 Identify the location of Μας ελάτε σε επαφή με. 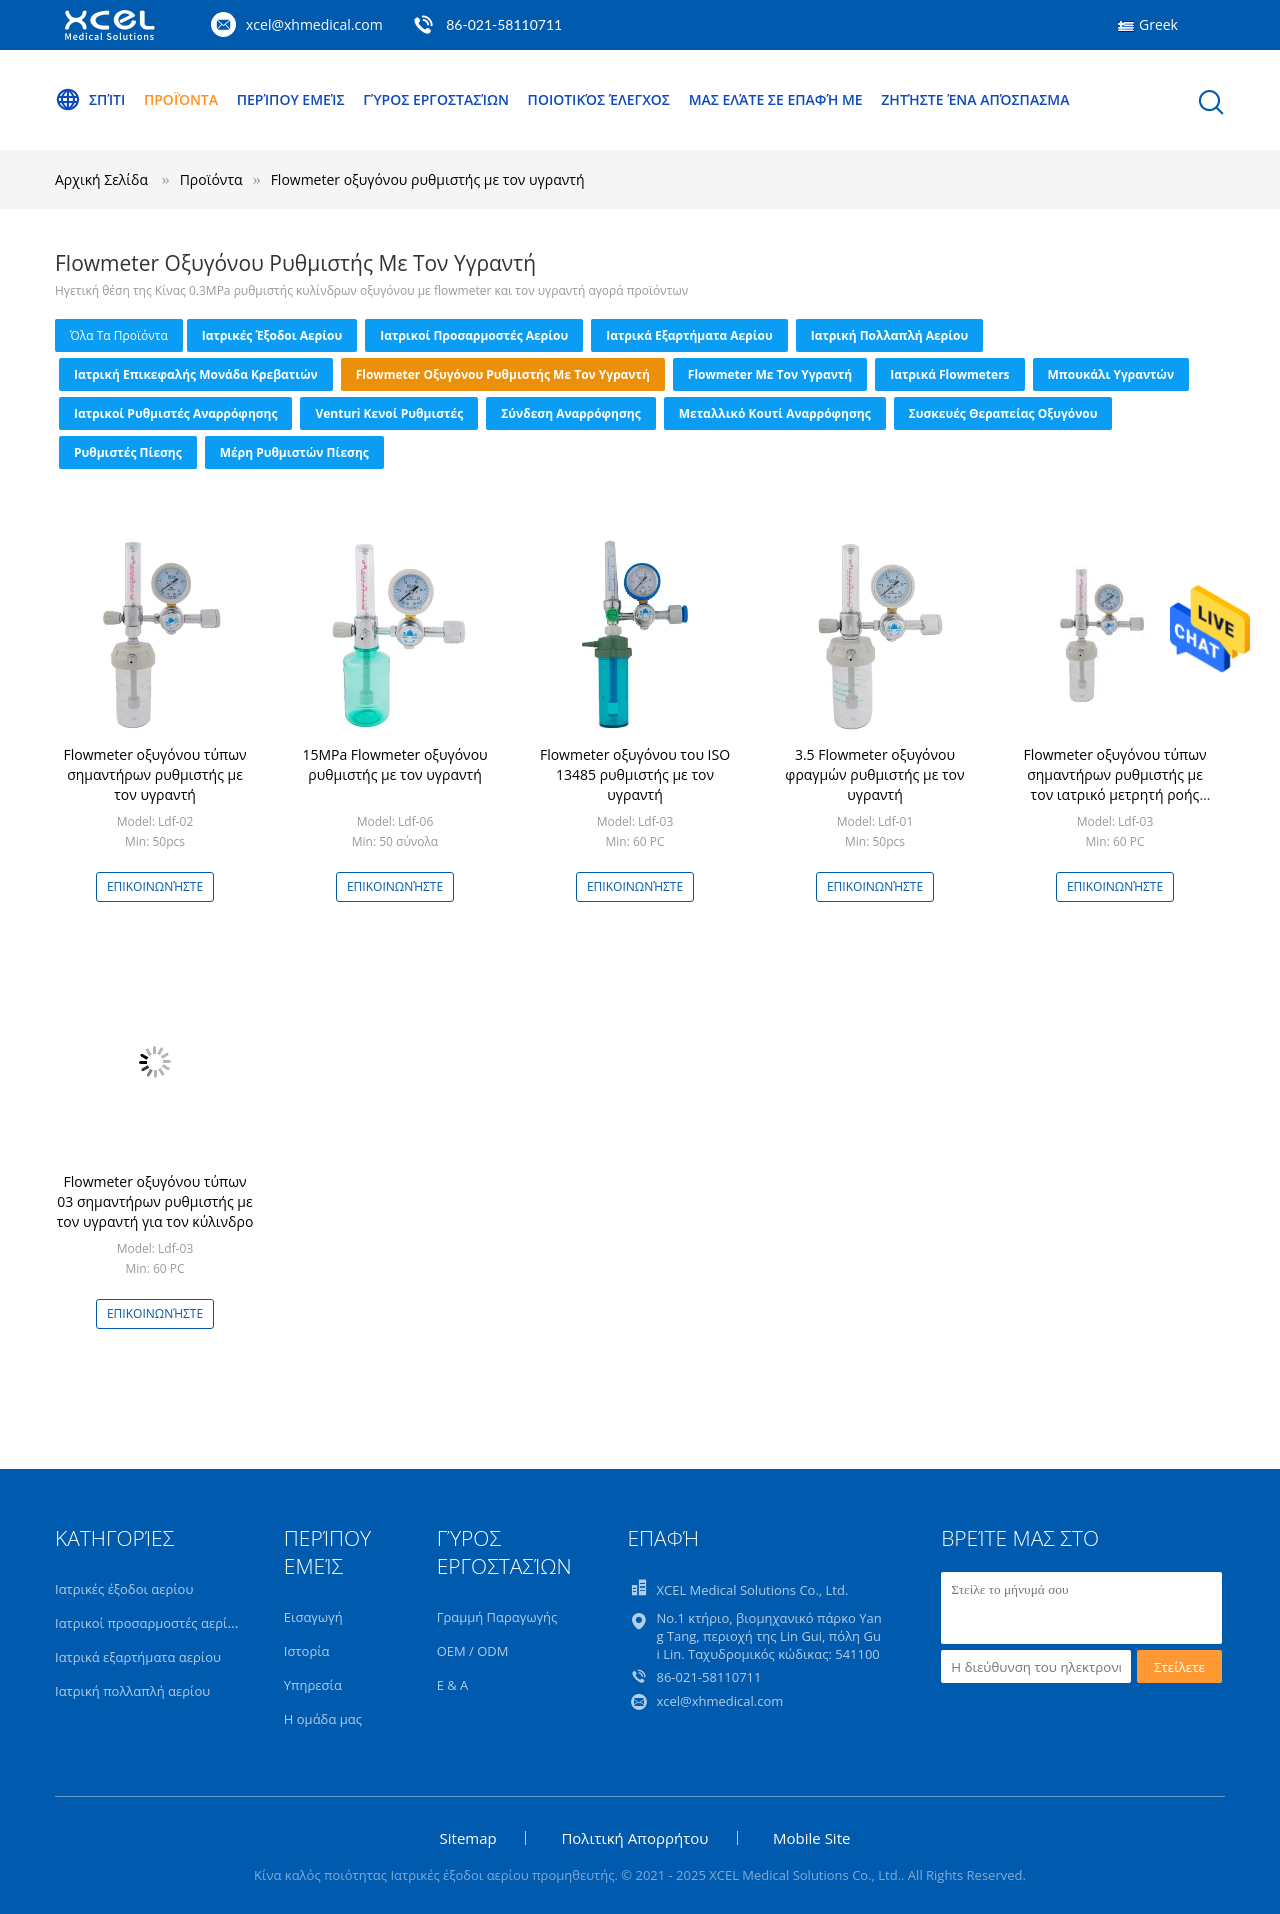
(776, 99).